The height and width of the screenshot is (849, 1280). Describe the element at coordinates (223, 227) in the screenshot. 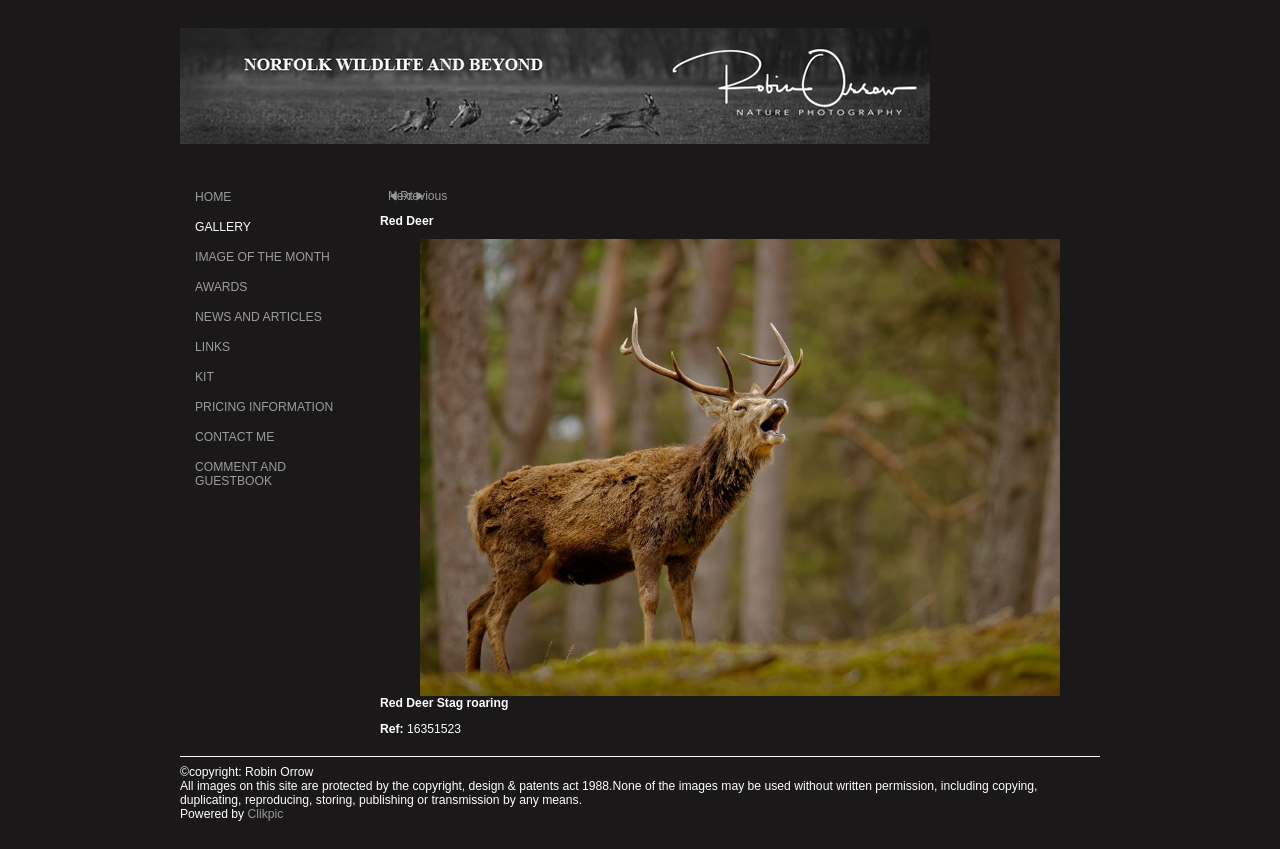

I see `Gallery` at that location.